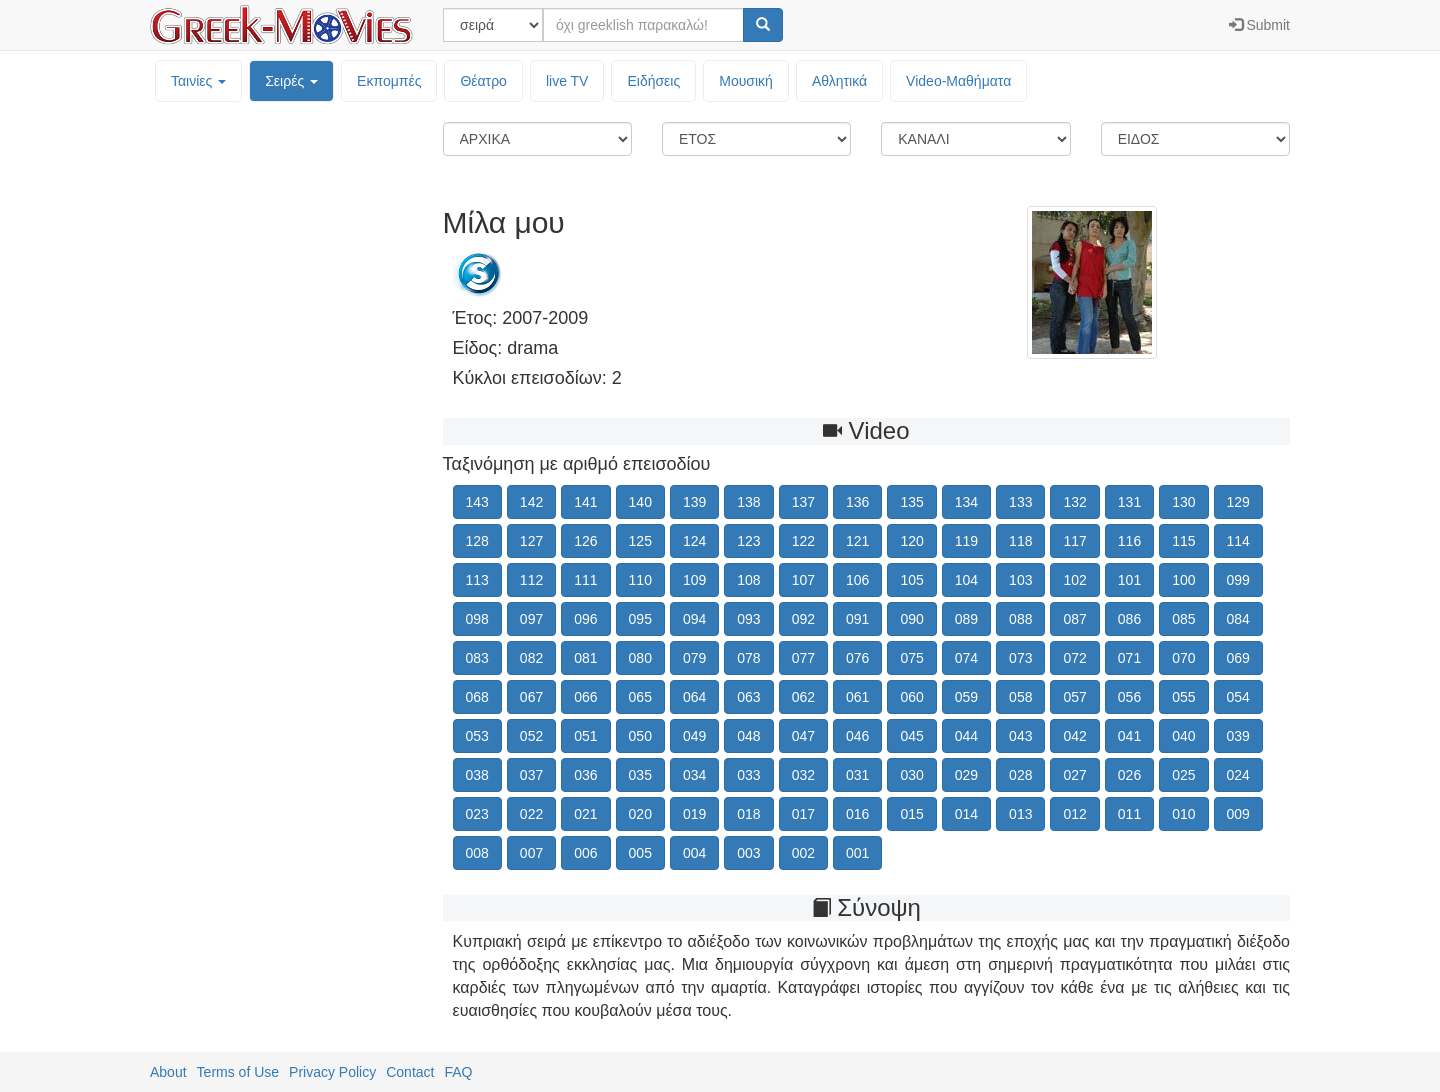 The image size is (1440, 1092). I want to click on 032, so click(803, 775).